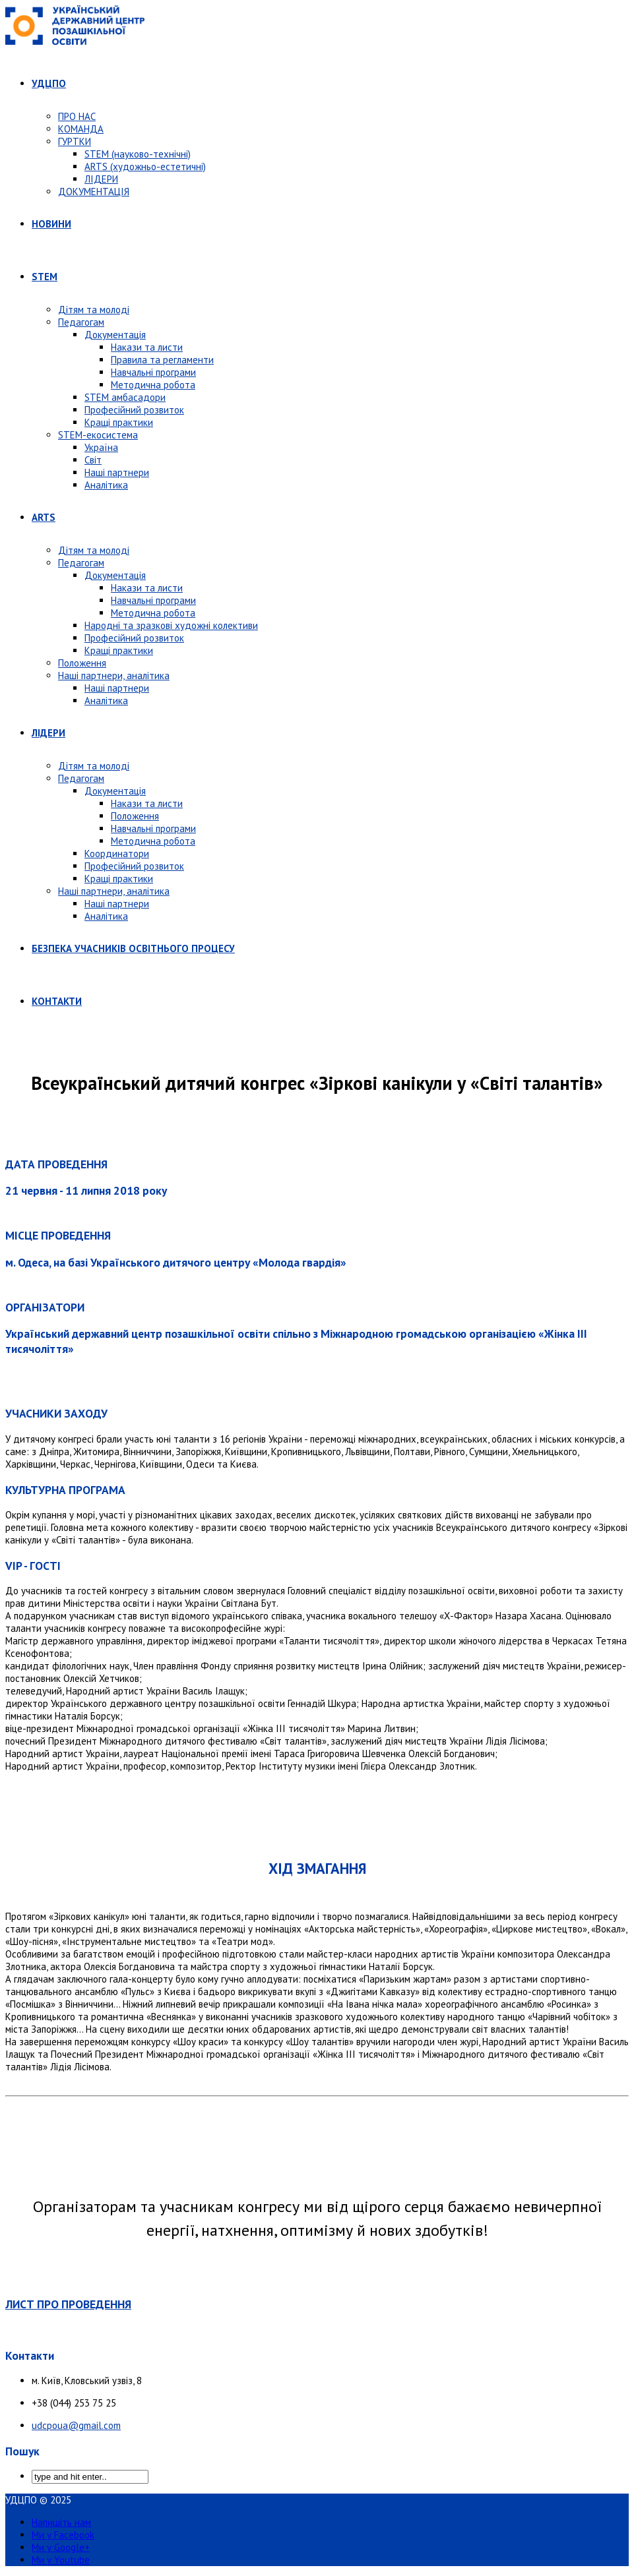 This screenshot has width=634, height=2576. I want to click on Координатори, so click(116, 853).